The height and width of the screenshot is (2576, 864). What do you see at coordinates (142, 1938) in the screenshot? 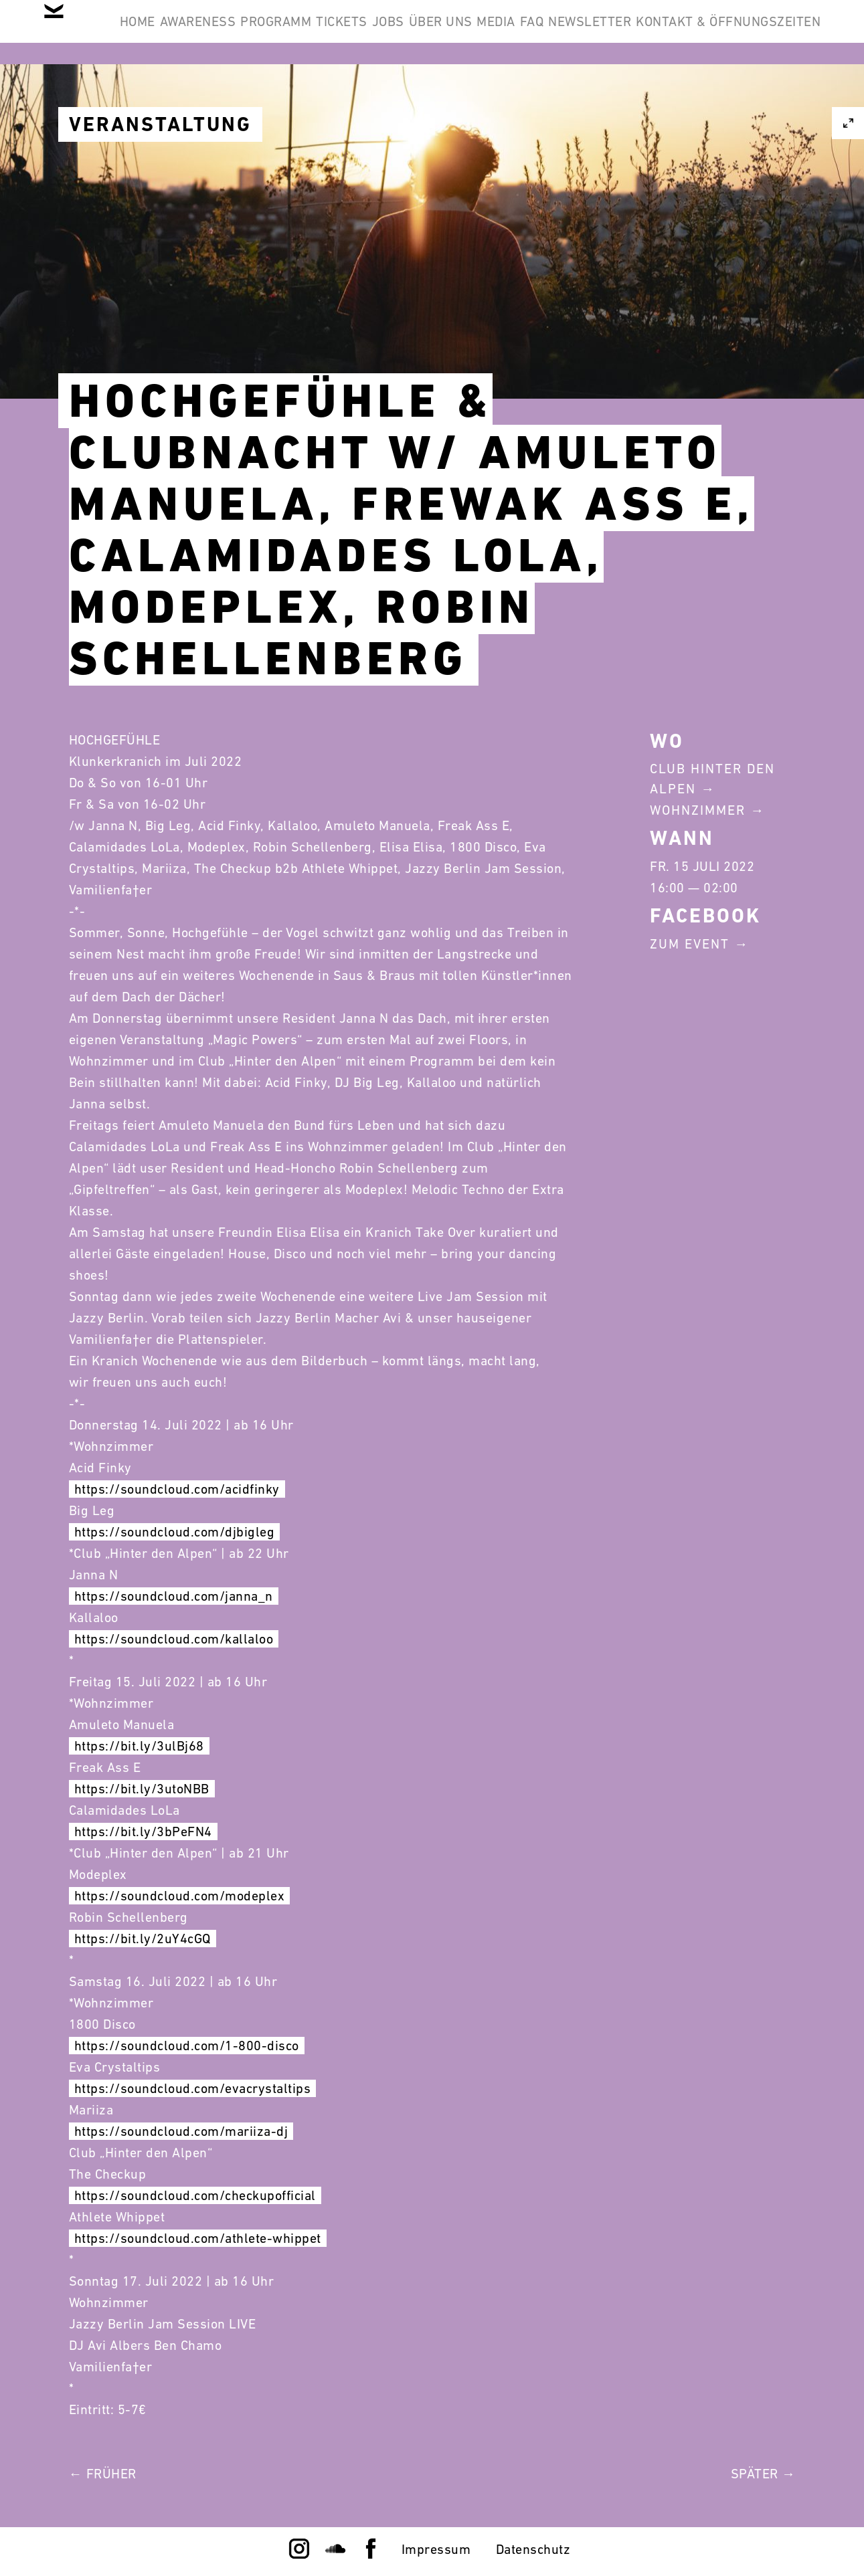
I see `https://bit.ly/2uY4cGQ [link]` at bounding box center [142, 1938].